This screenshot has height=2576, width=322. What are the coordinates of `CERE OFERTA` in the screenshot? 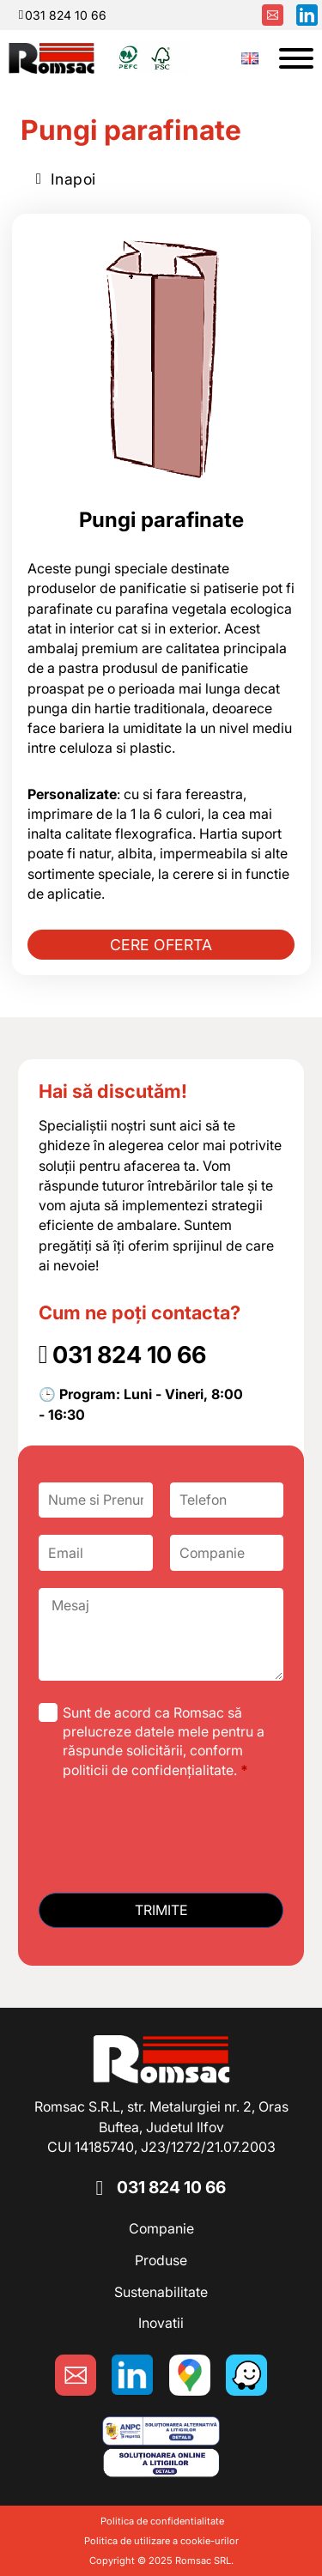 It's located at (161, 945).